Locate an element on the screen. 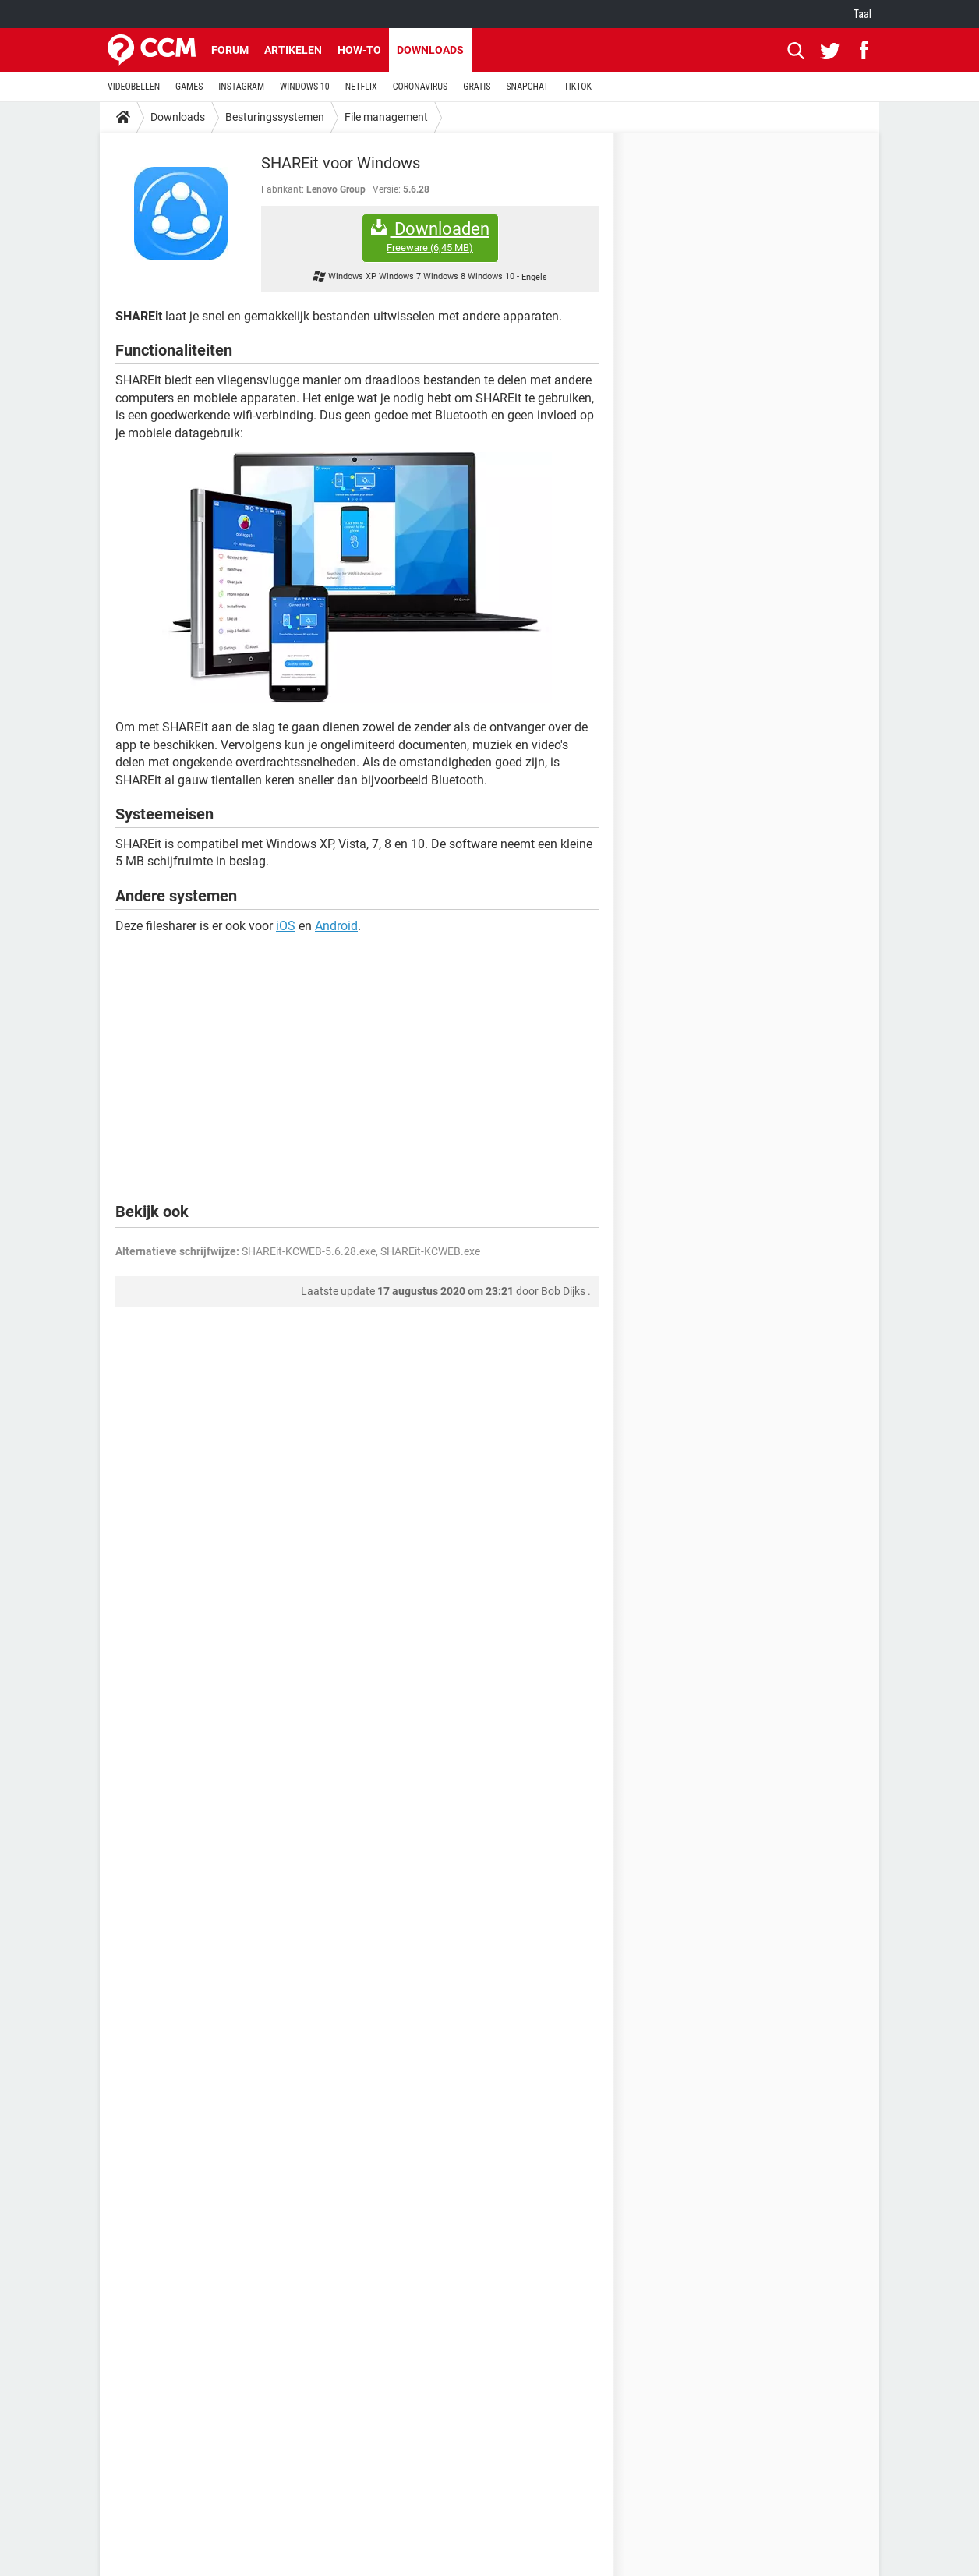  Downloaden is located at coordinates (430, 236).